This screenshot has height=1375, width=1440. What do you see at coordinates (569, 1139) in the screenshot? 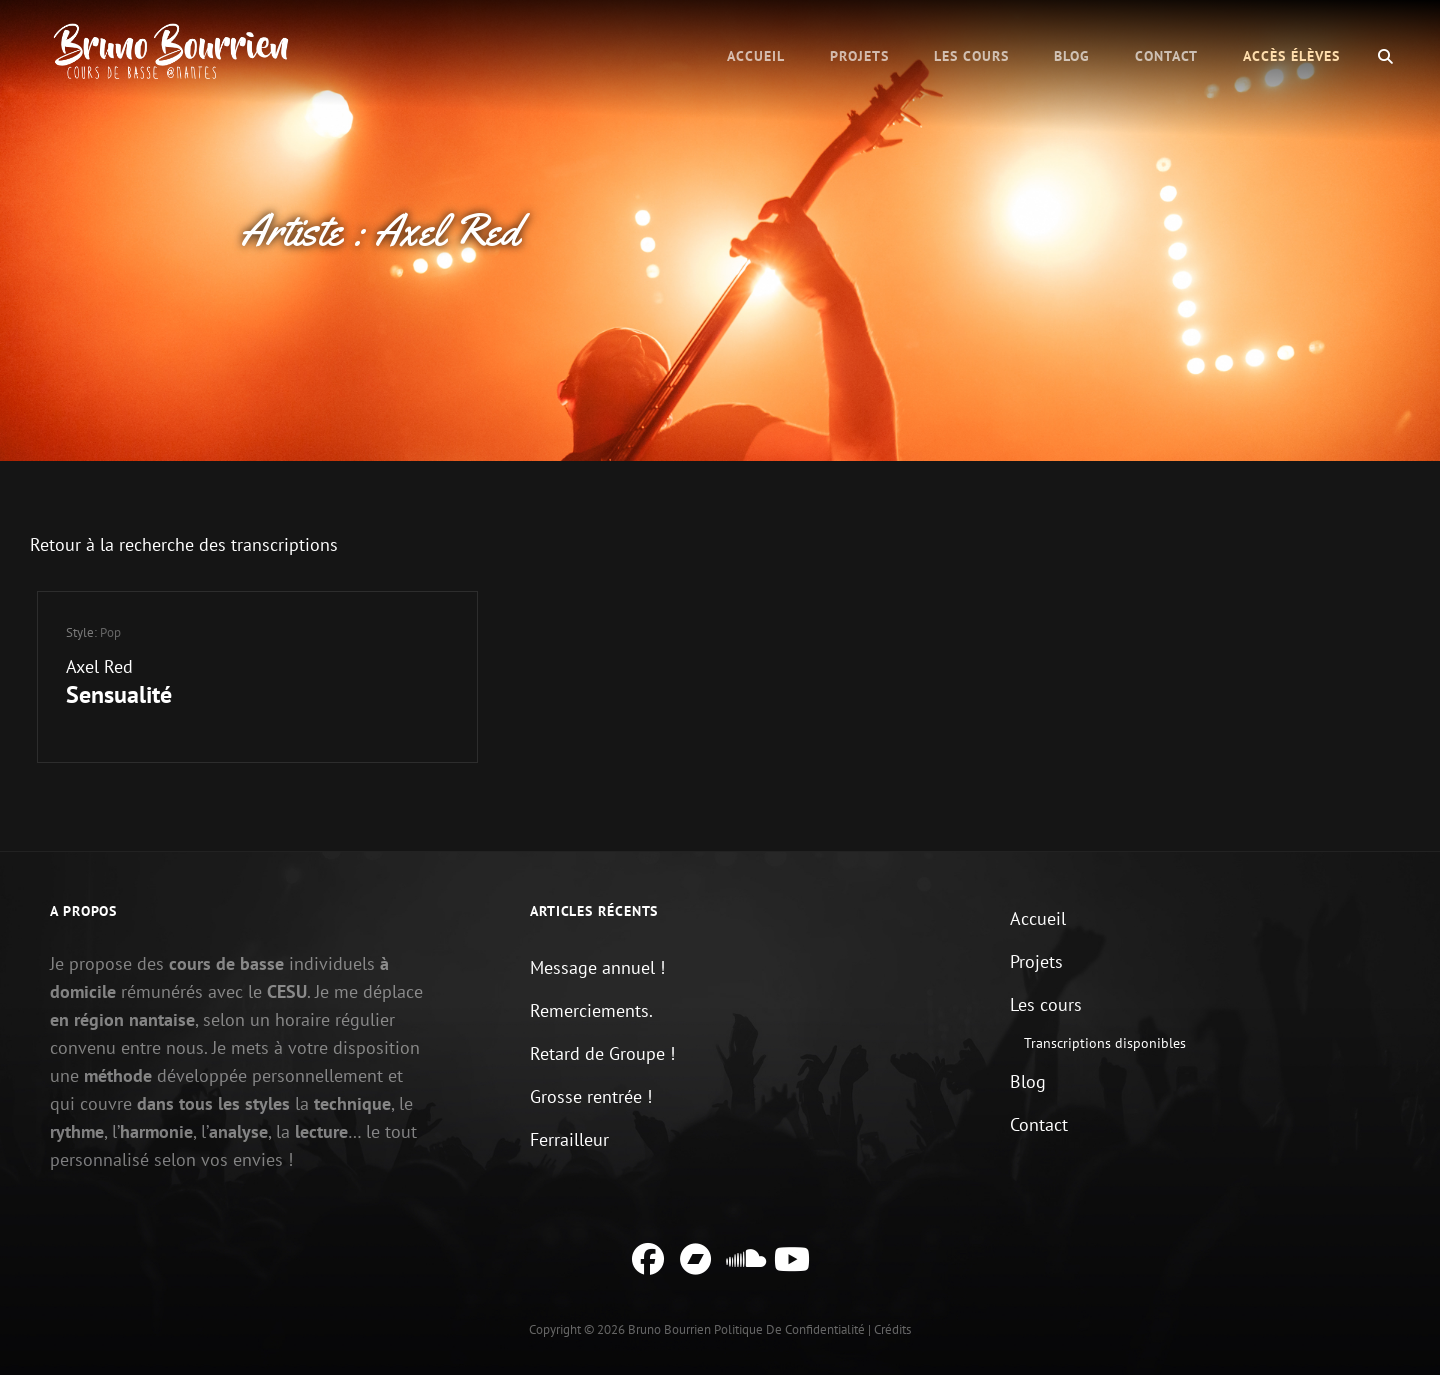
I see `Ferrailleur` at bounding box center [569, 1139].